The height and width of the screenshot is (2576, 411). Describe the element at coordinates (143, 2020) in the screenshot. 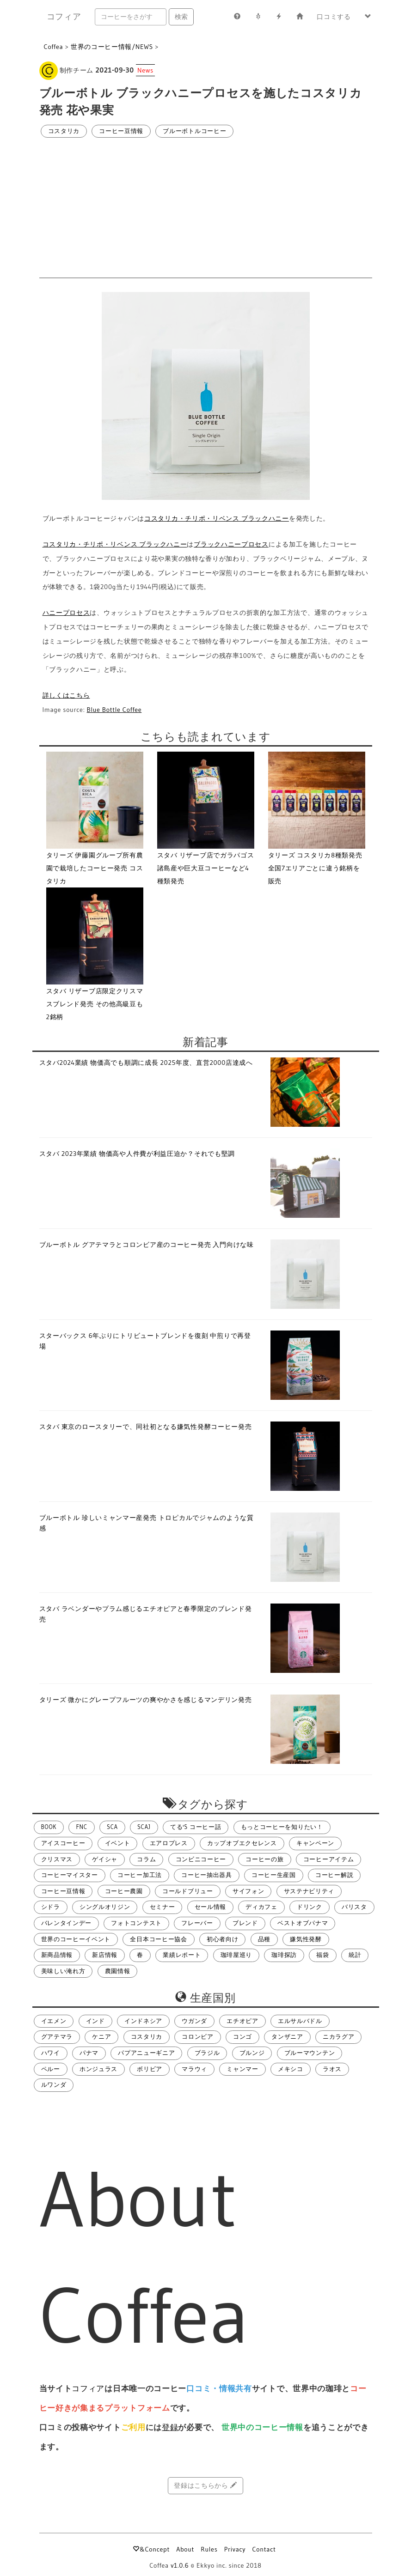

I see `インドネシア` at that location.